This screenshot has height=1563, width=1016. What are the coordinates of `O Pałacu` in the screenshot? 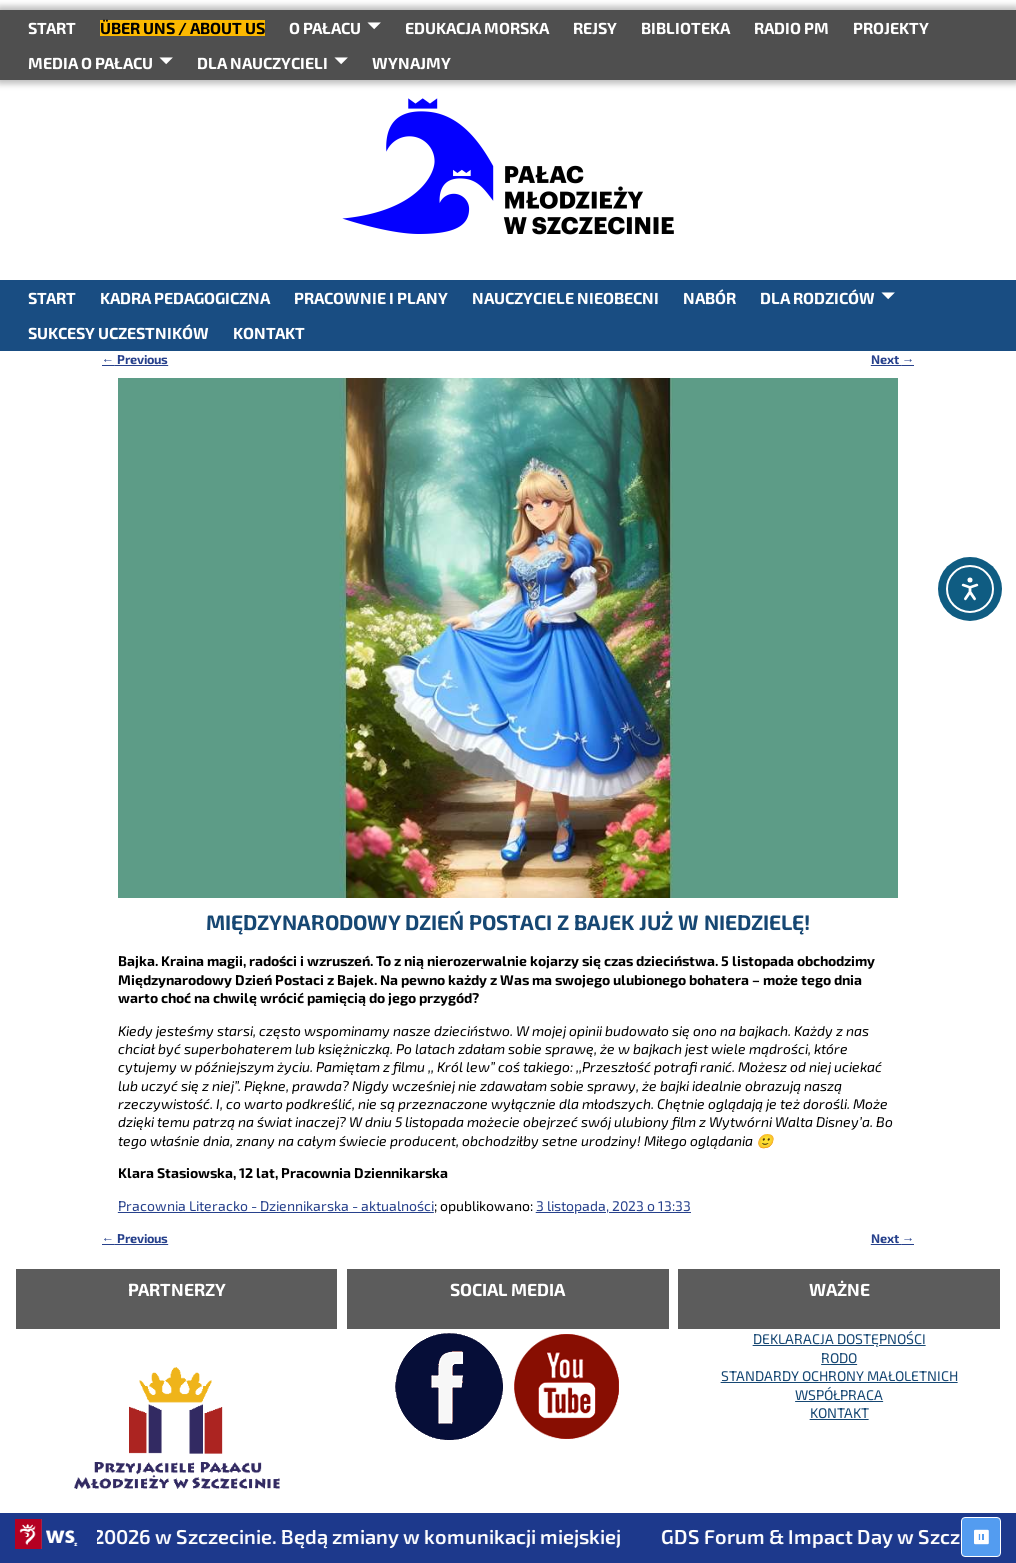 It's located at (325, 27).